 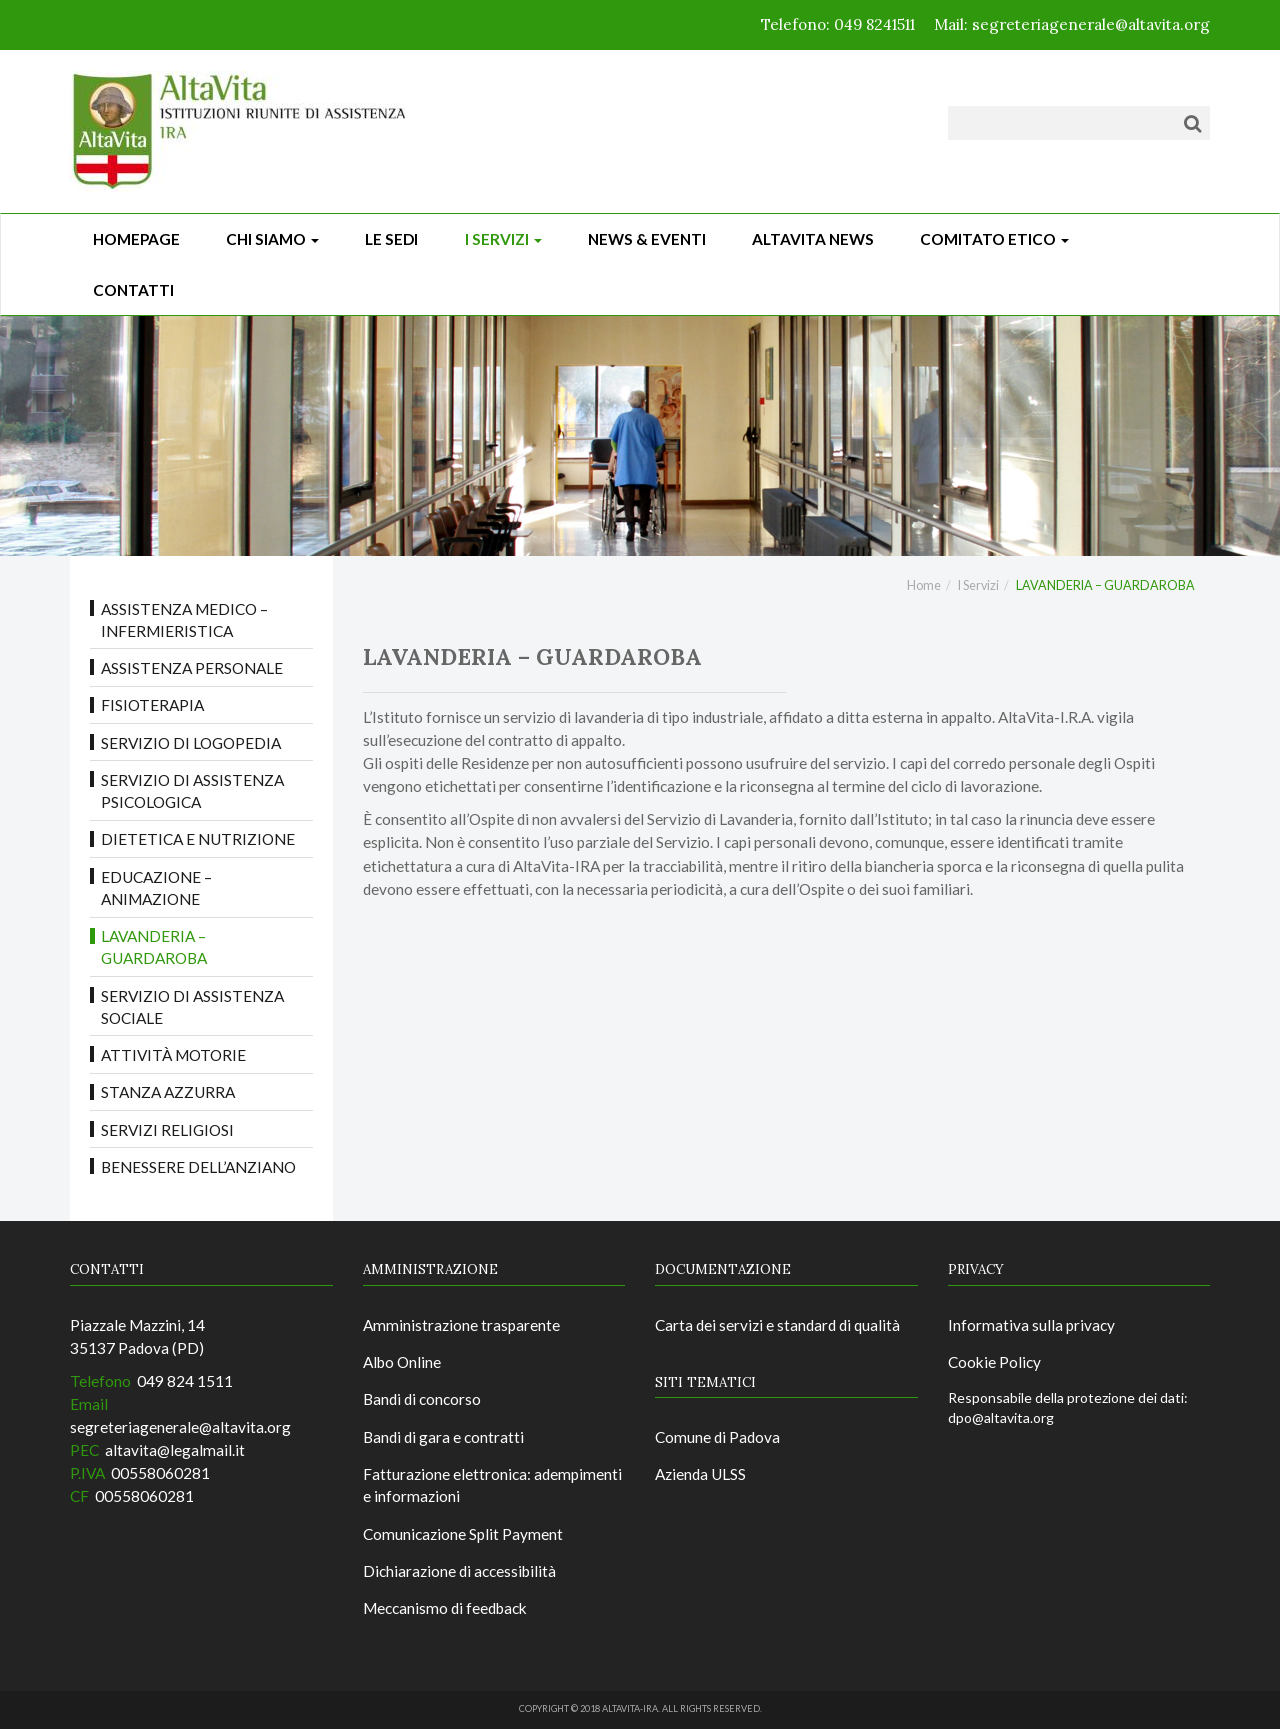 I want to click on SERVIZI RELIGIOSI, so click(x=167, y=1130).